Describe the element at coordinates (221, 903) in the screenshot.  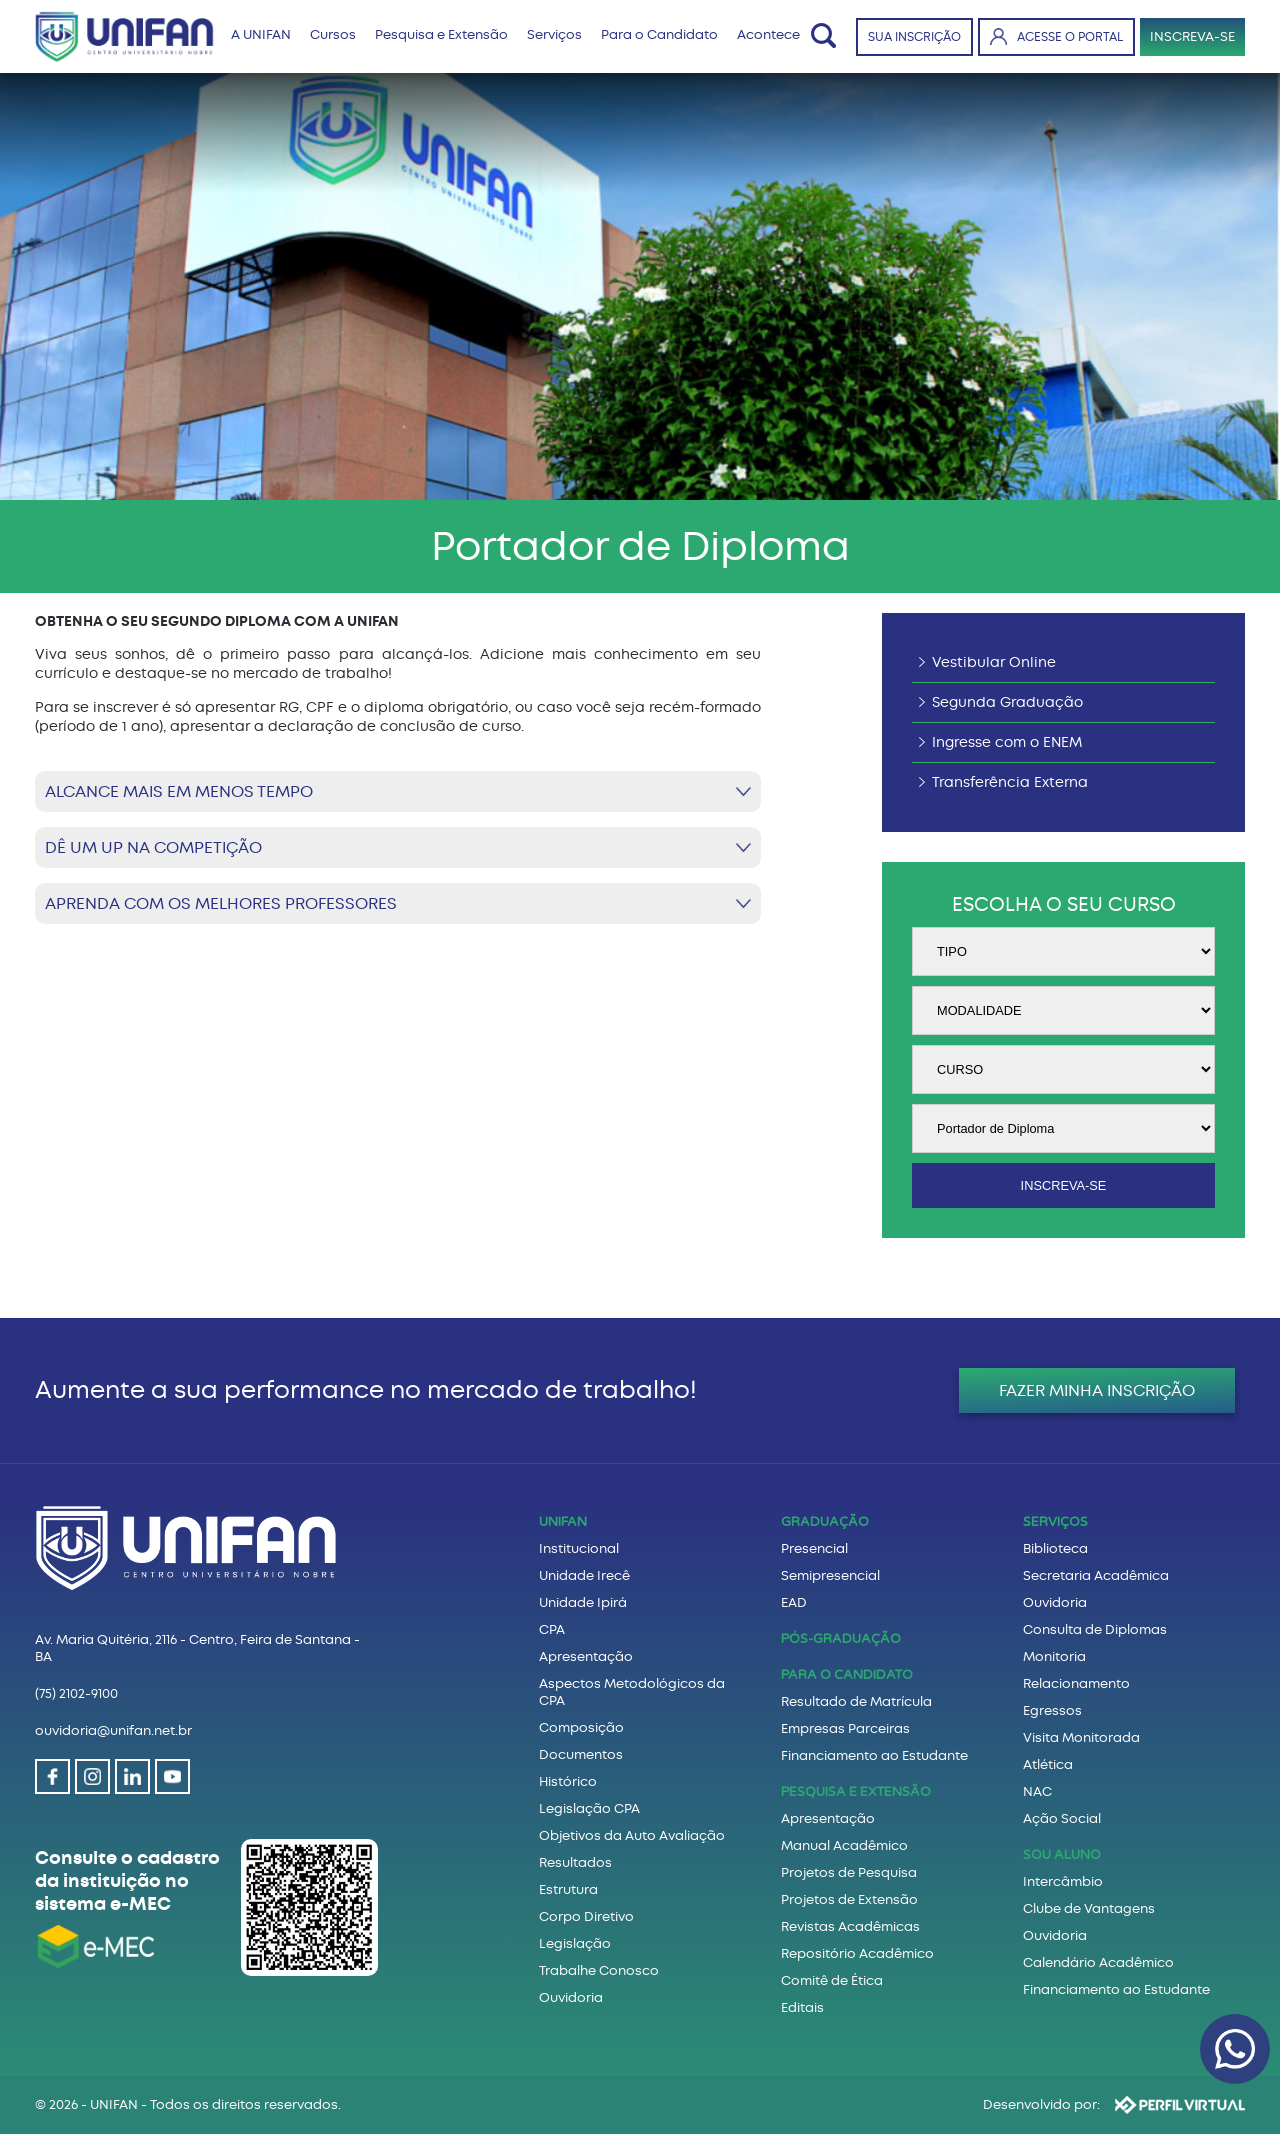
I see `APRENDA COM OS MELHORES PROFESSORES` at that location.